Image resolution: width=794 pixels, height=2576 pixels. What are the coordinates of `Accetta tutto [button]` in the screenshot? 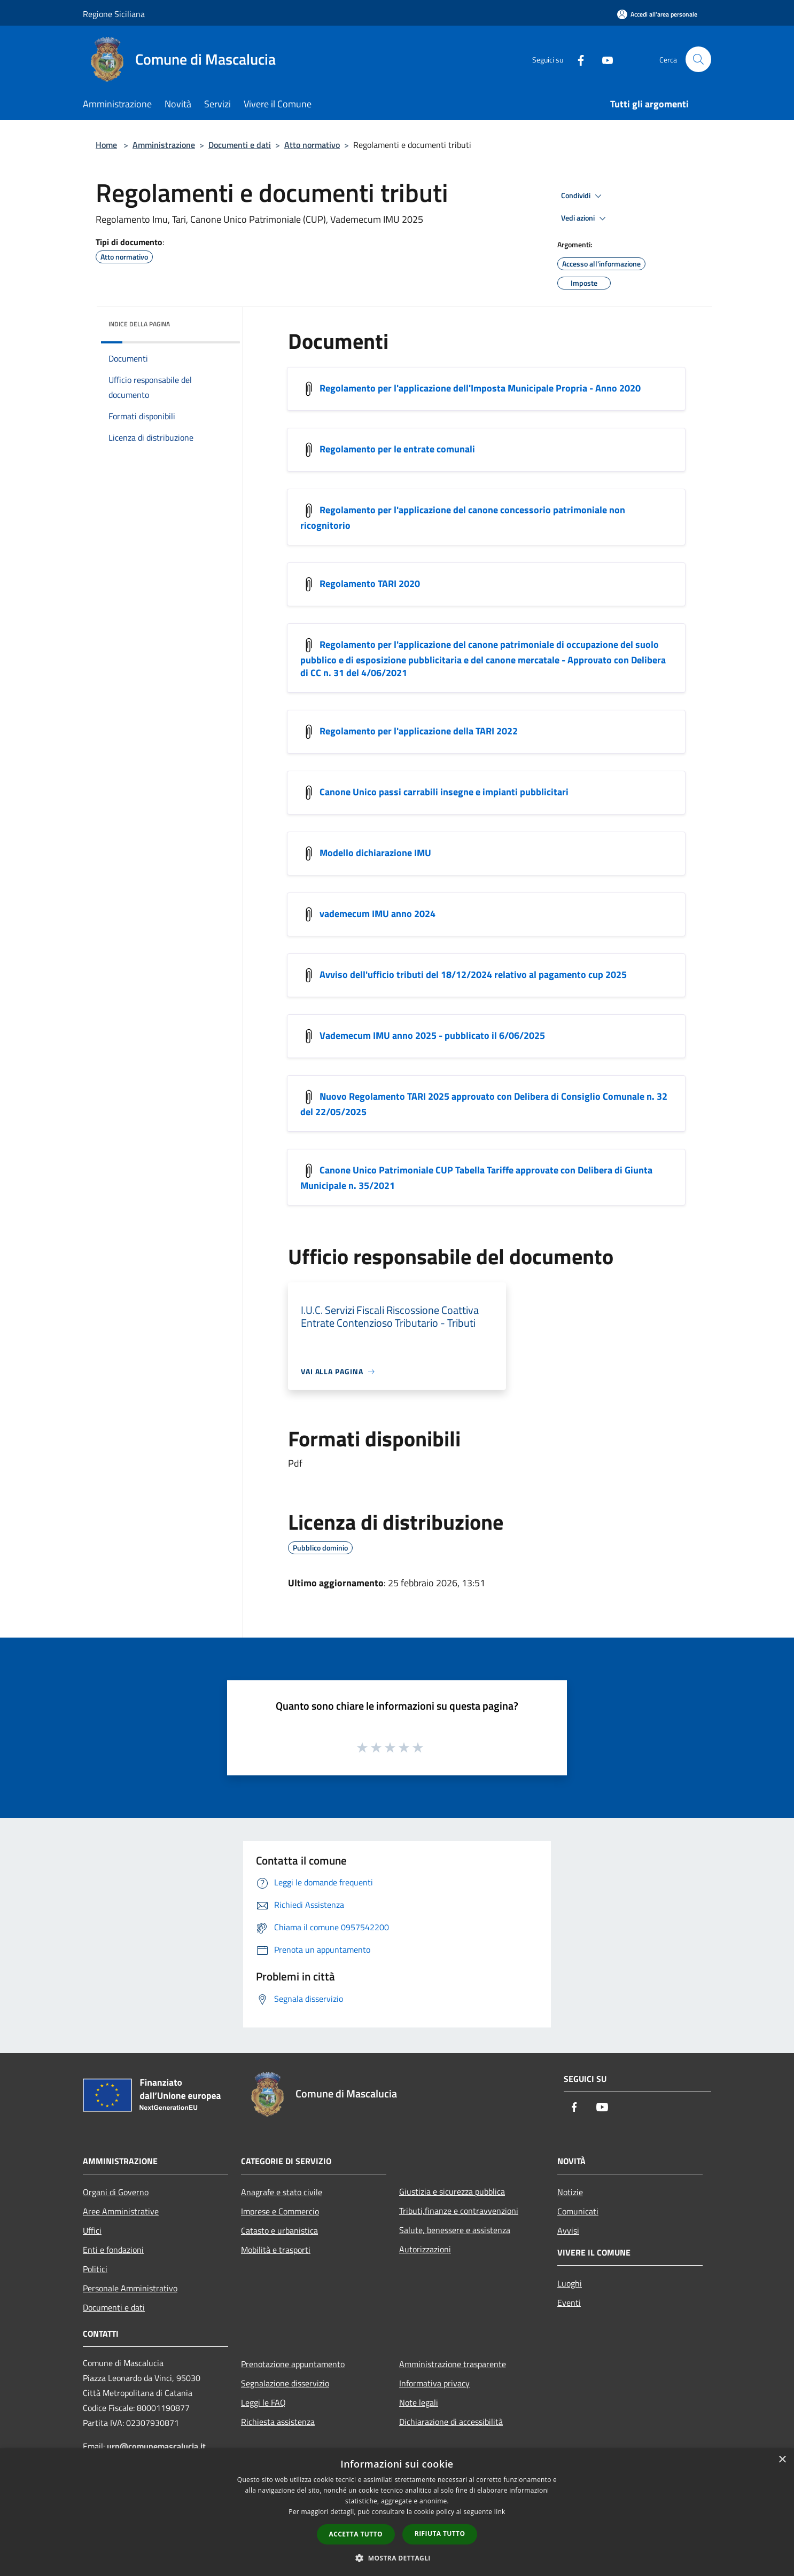 It's located at (356, 2534).